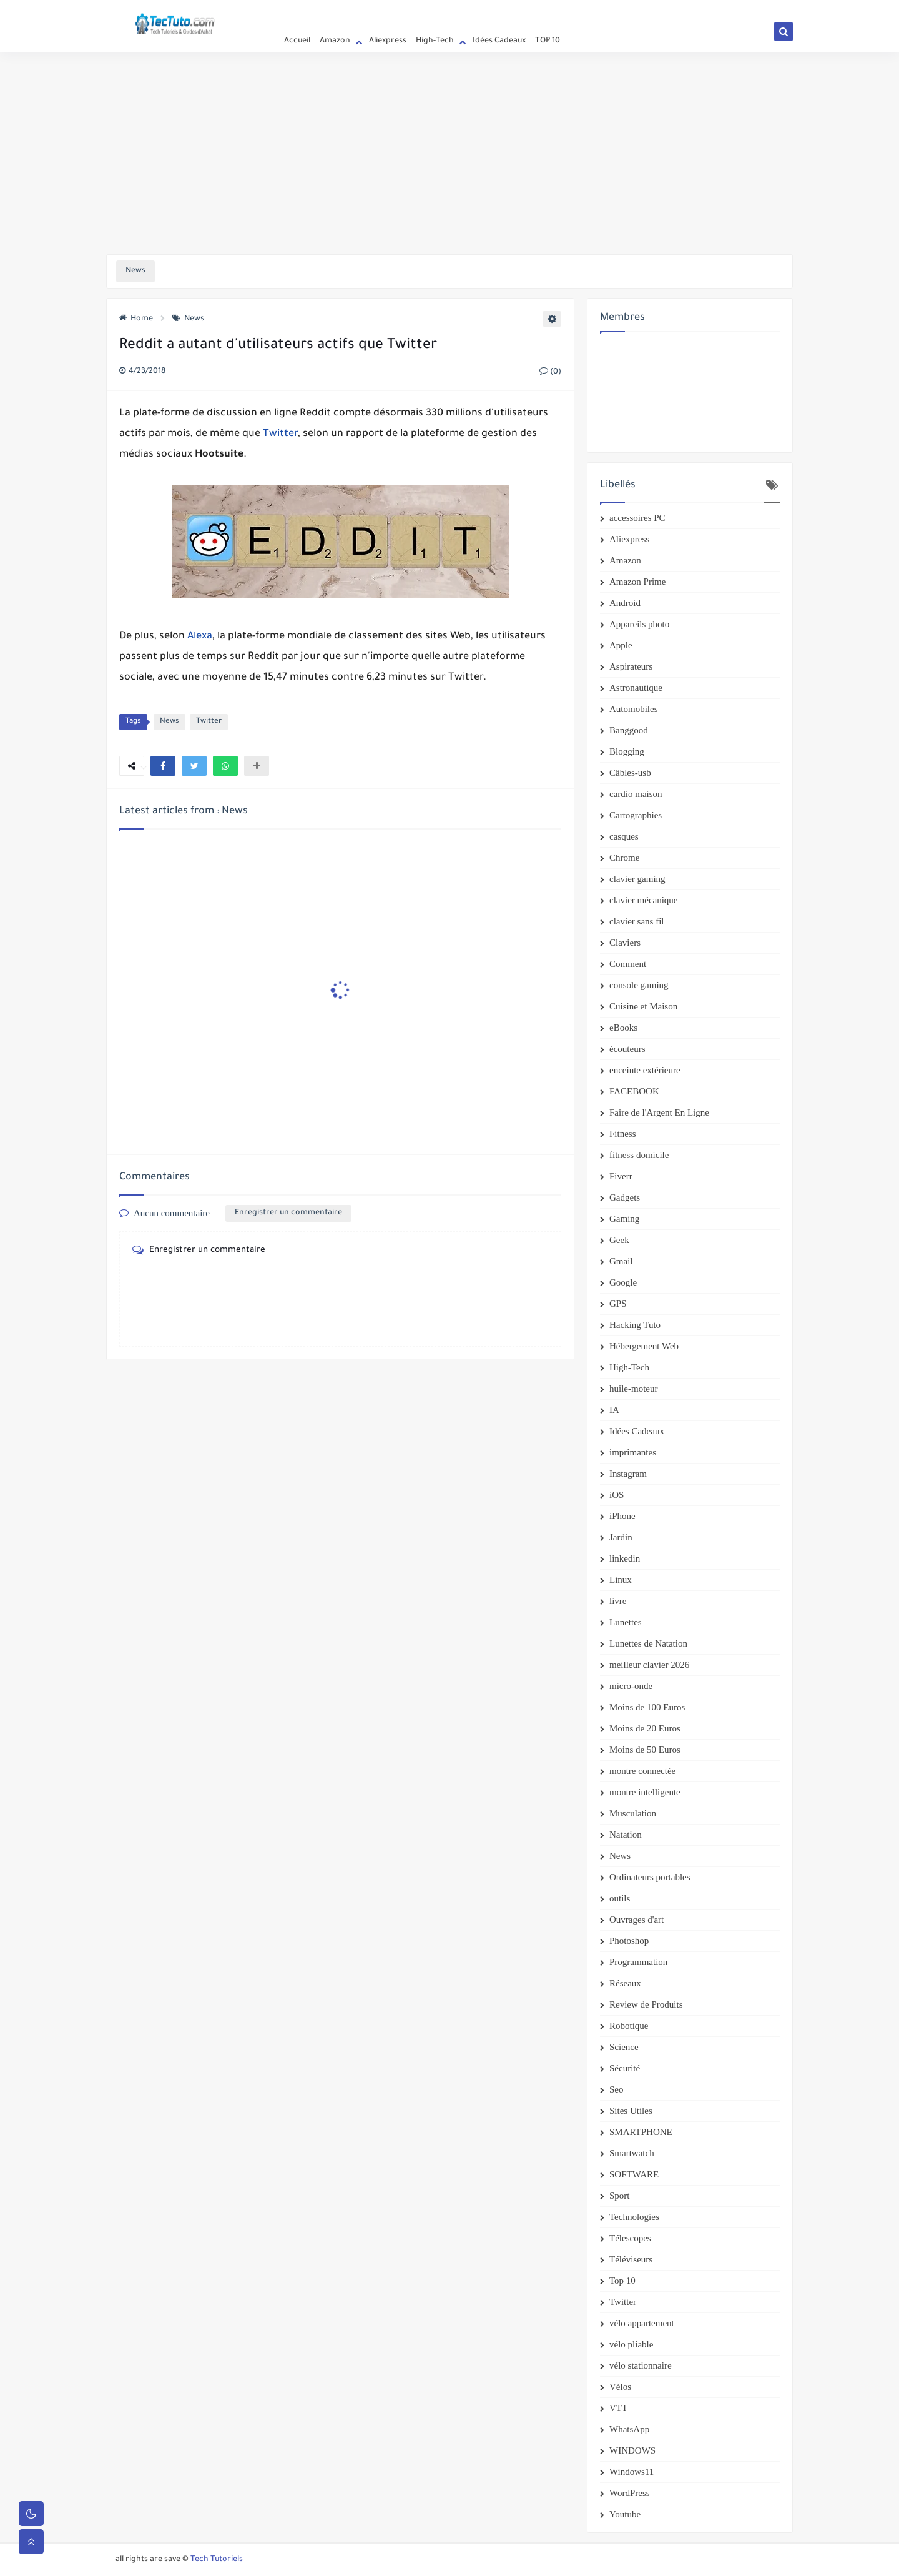 The height and width of the screenshot is (2576, 899). Describe the element at coordinates (633, 709) in the screenshot. I see `Automobiles` at that location.